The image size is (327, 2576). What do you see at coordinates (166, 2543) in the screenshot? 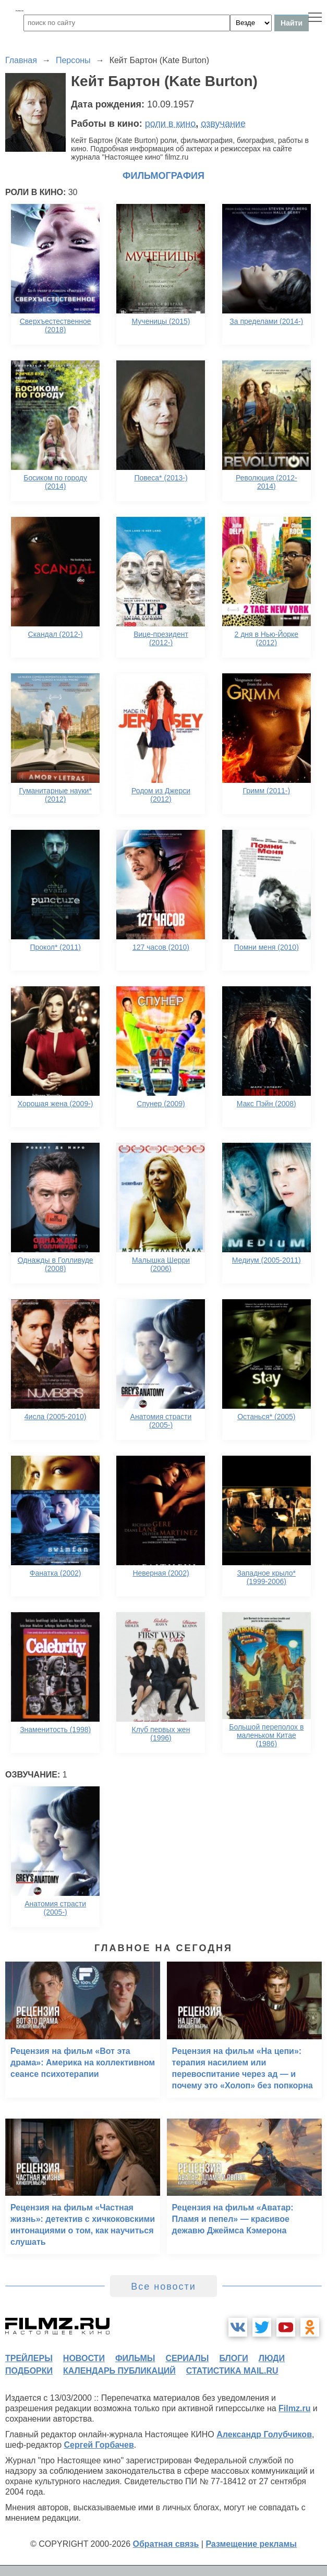
I see `Обратная связь` at bounding box center [166, 2543].